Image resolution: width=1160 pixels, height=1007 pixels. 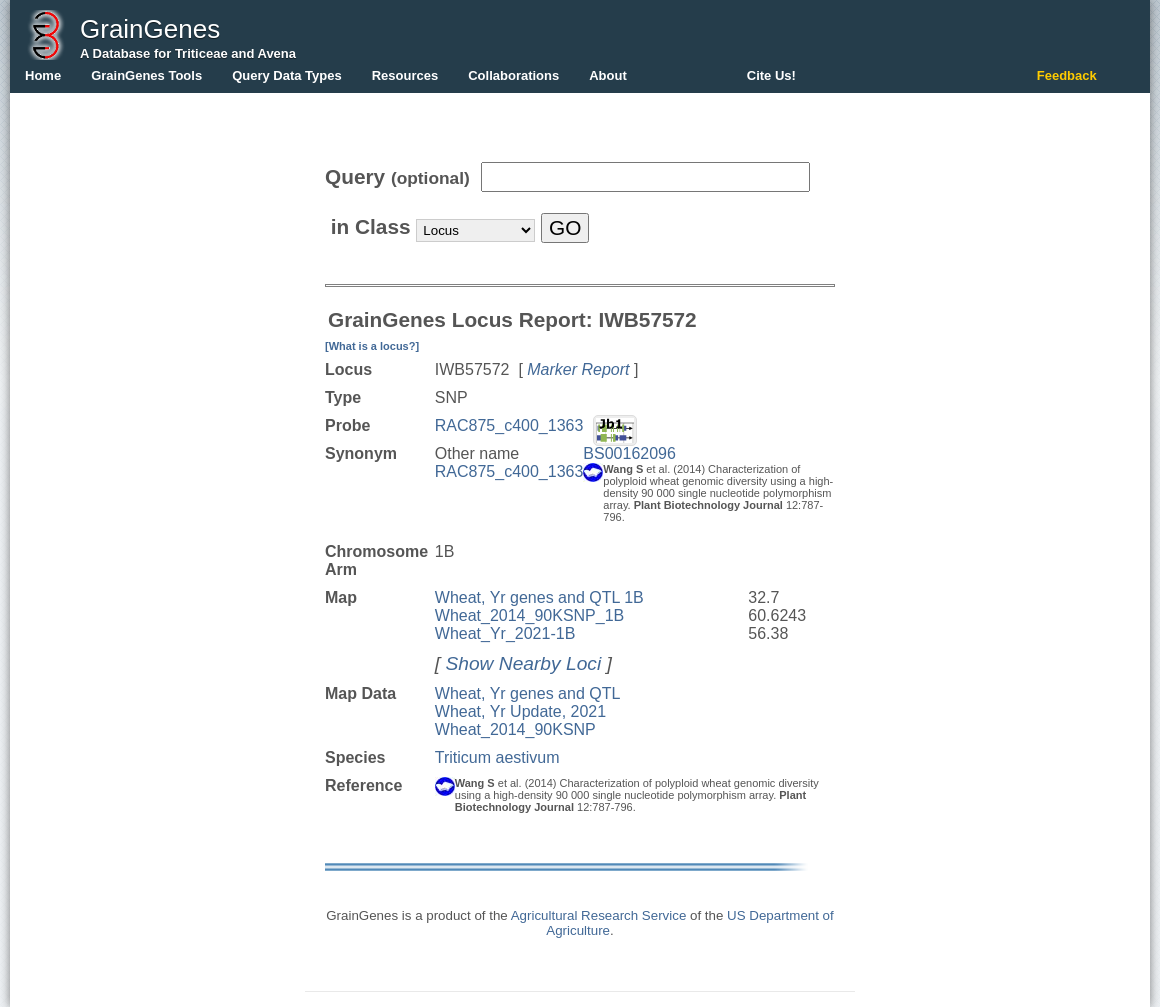 I want to click on Cite Us!, so click(x=771, y=75).